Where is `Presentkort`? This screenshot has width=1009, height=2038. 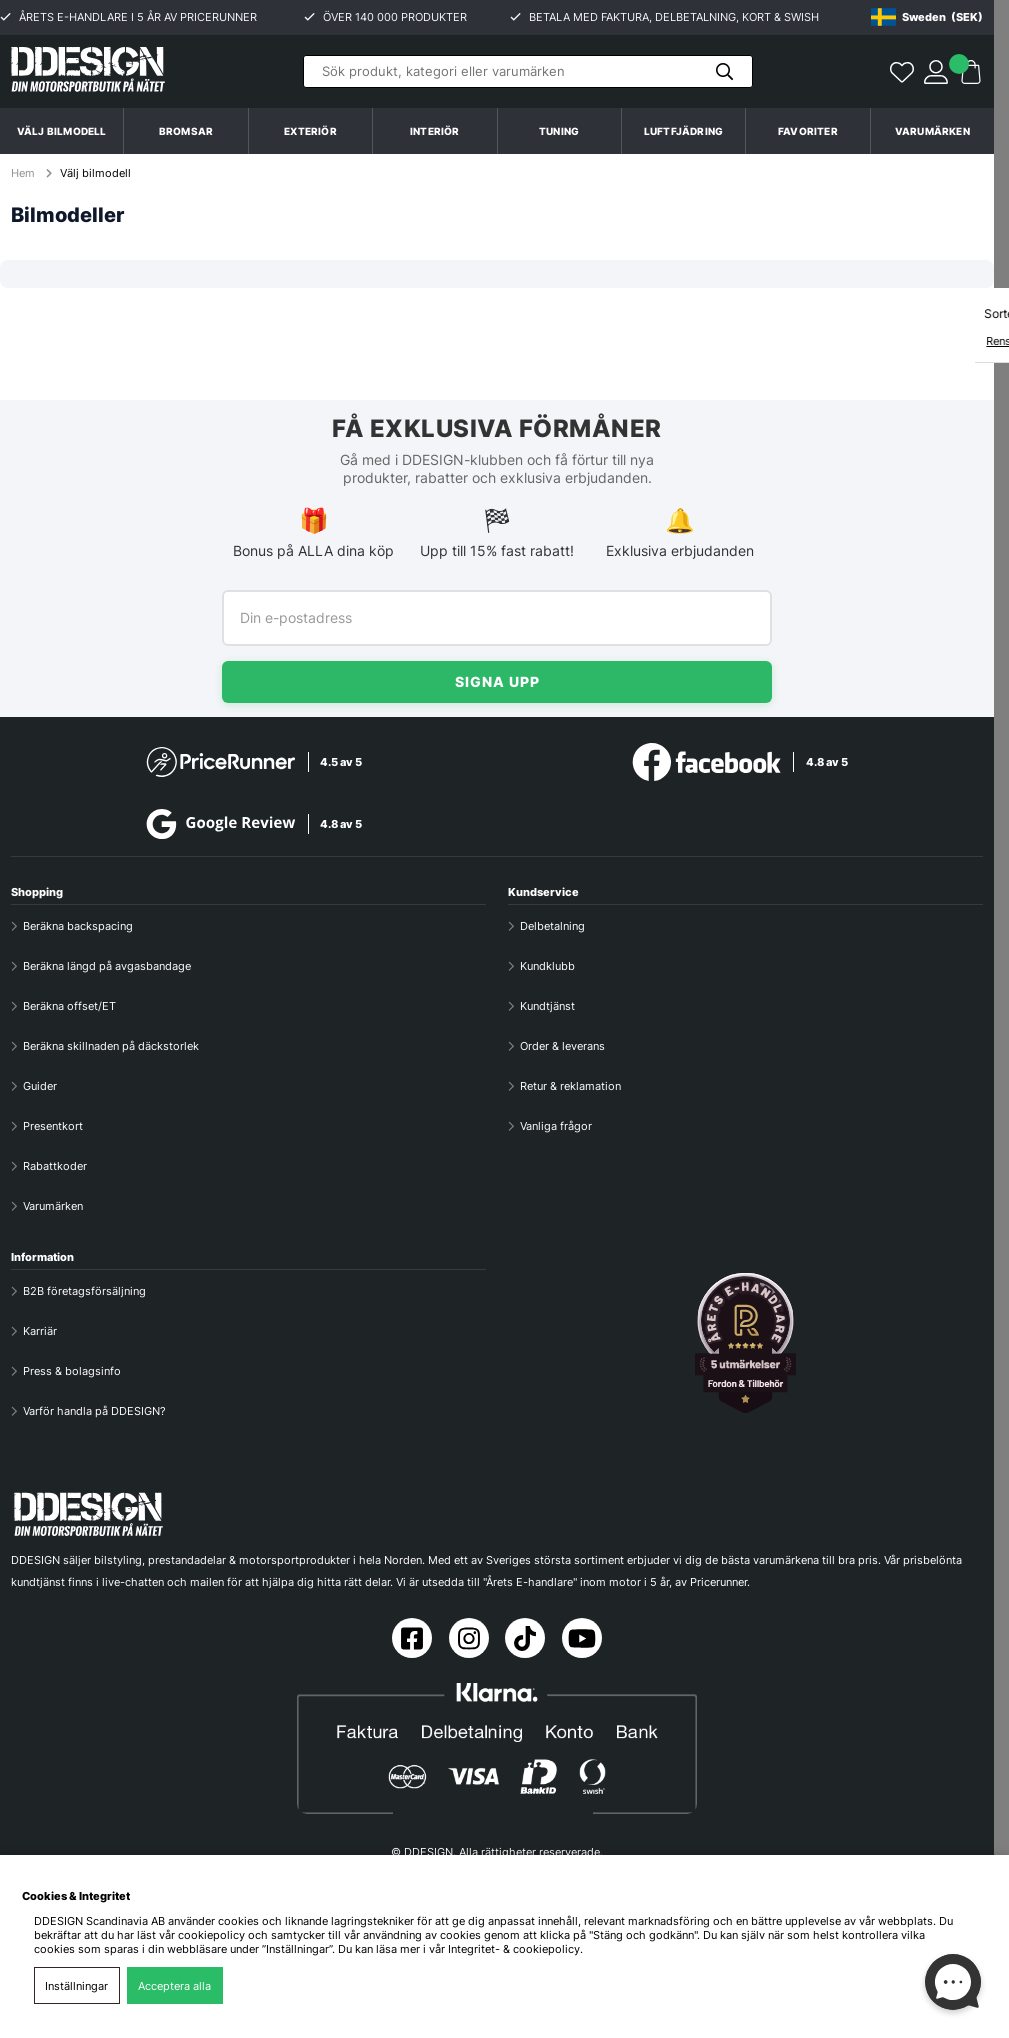 Presentkort is located at coordinates (53, 1126).